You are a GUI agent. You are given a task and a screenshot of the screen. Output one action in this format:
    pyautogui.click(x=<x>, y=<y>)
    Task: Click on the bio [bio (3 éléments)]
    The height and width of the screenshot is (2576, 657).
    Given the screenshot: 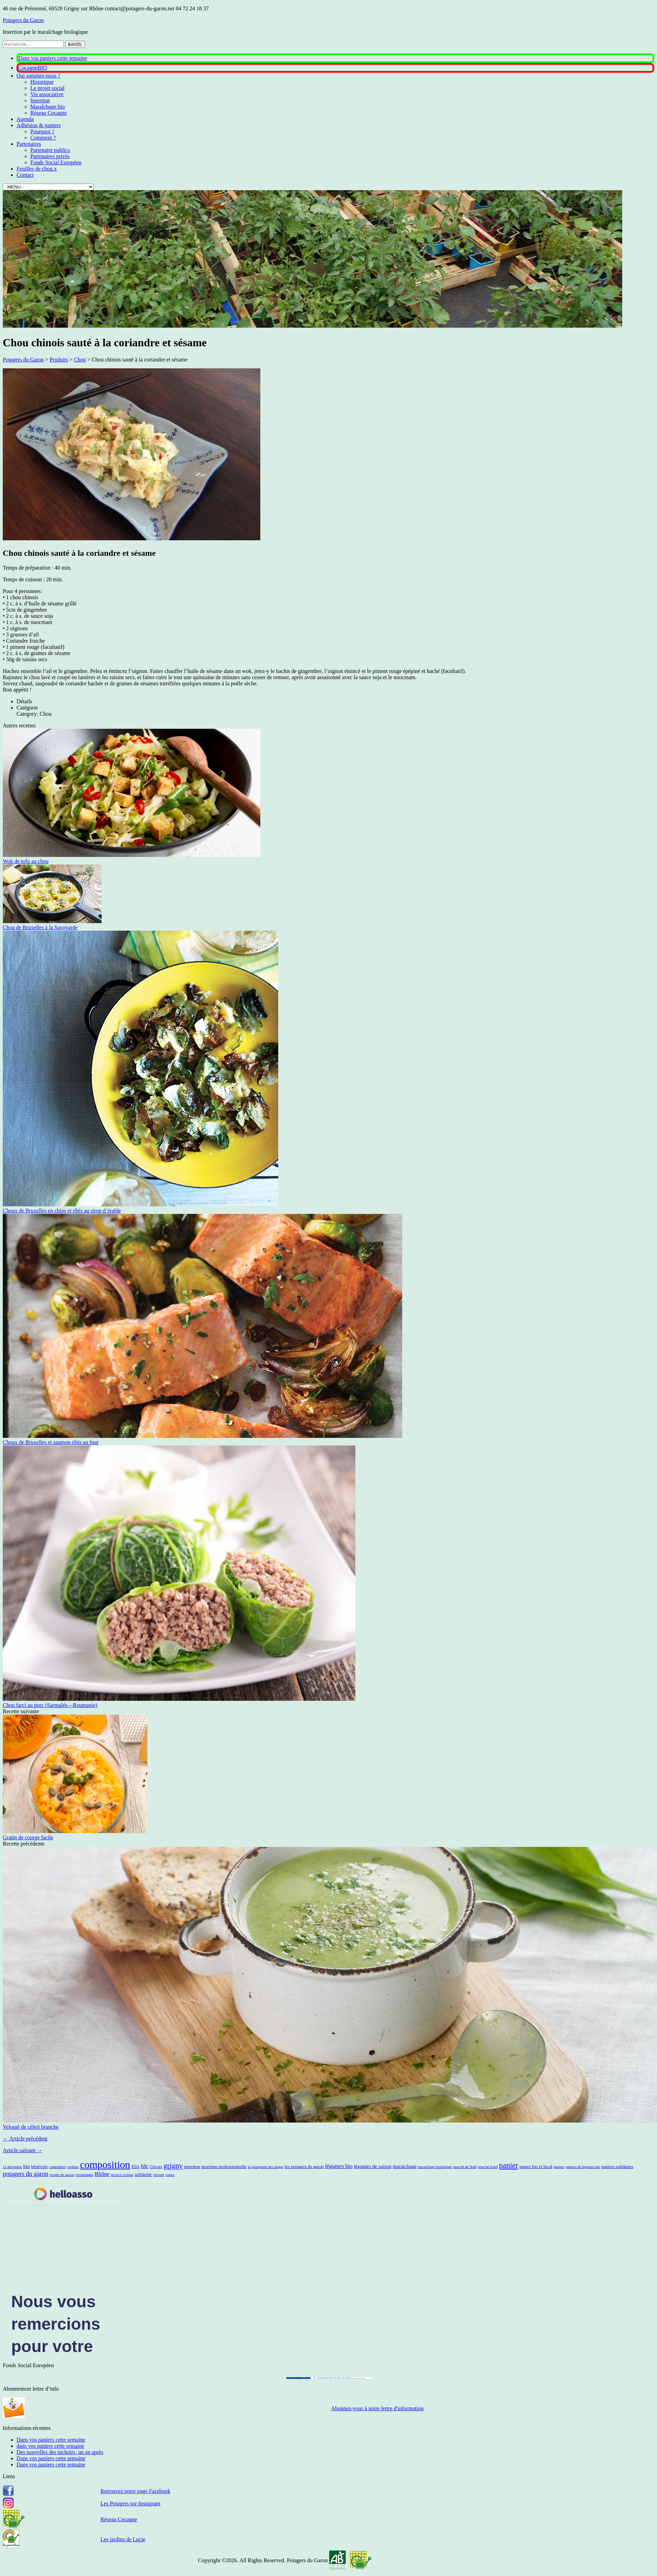 What is the action you would take?
    pyautogui.click(x=26, y=2166)
    